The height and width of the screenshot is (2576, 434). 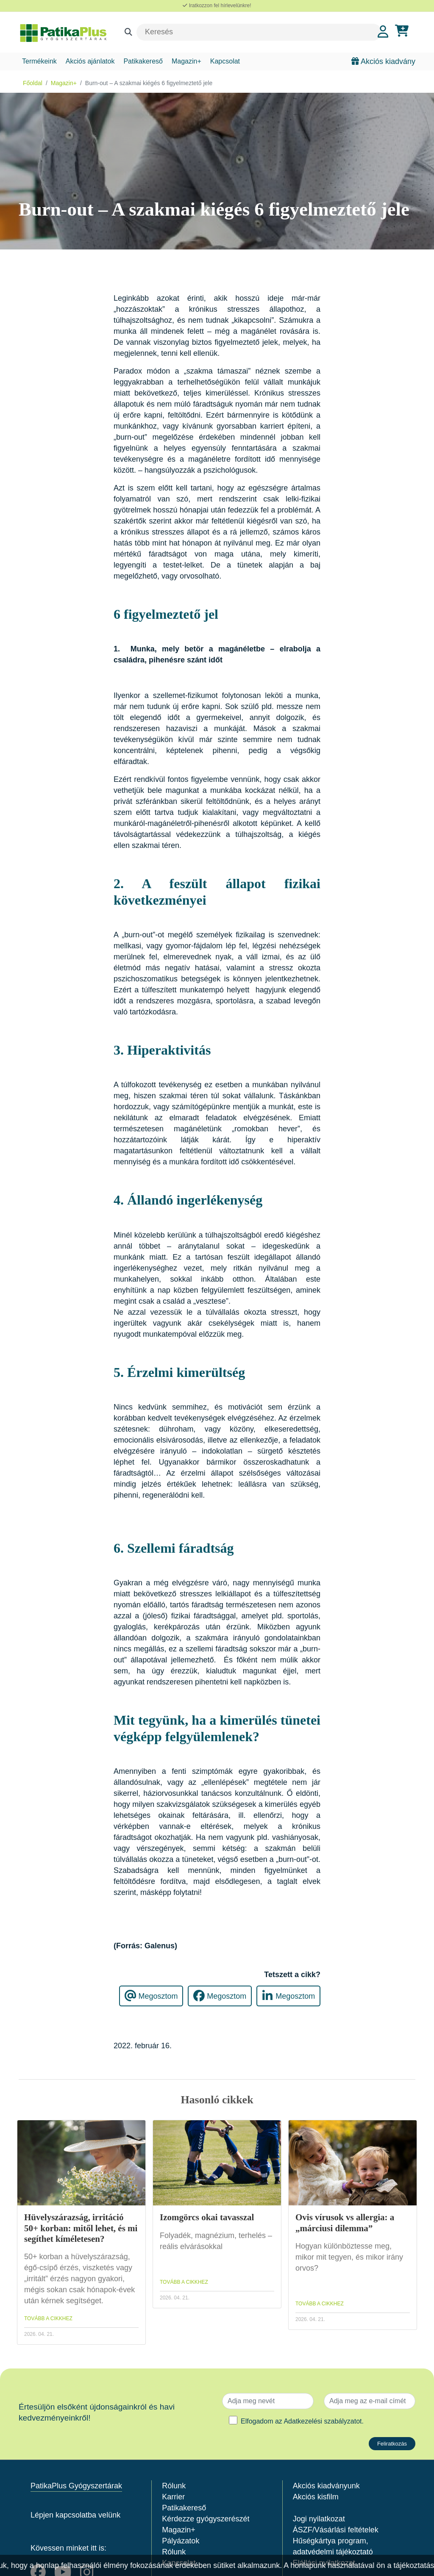 I want to click on Jogi nyilatkozat, so click(x=319, y=2519).